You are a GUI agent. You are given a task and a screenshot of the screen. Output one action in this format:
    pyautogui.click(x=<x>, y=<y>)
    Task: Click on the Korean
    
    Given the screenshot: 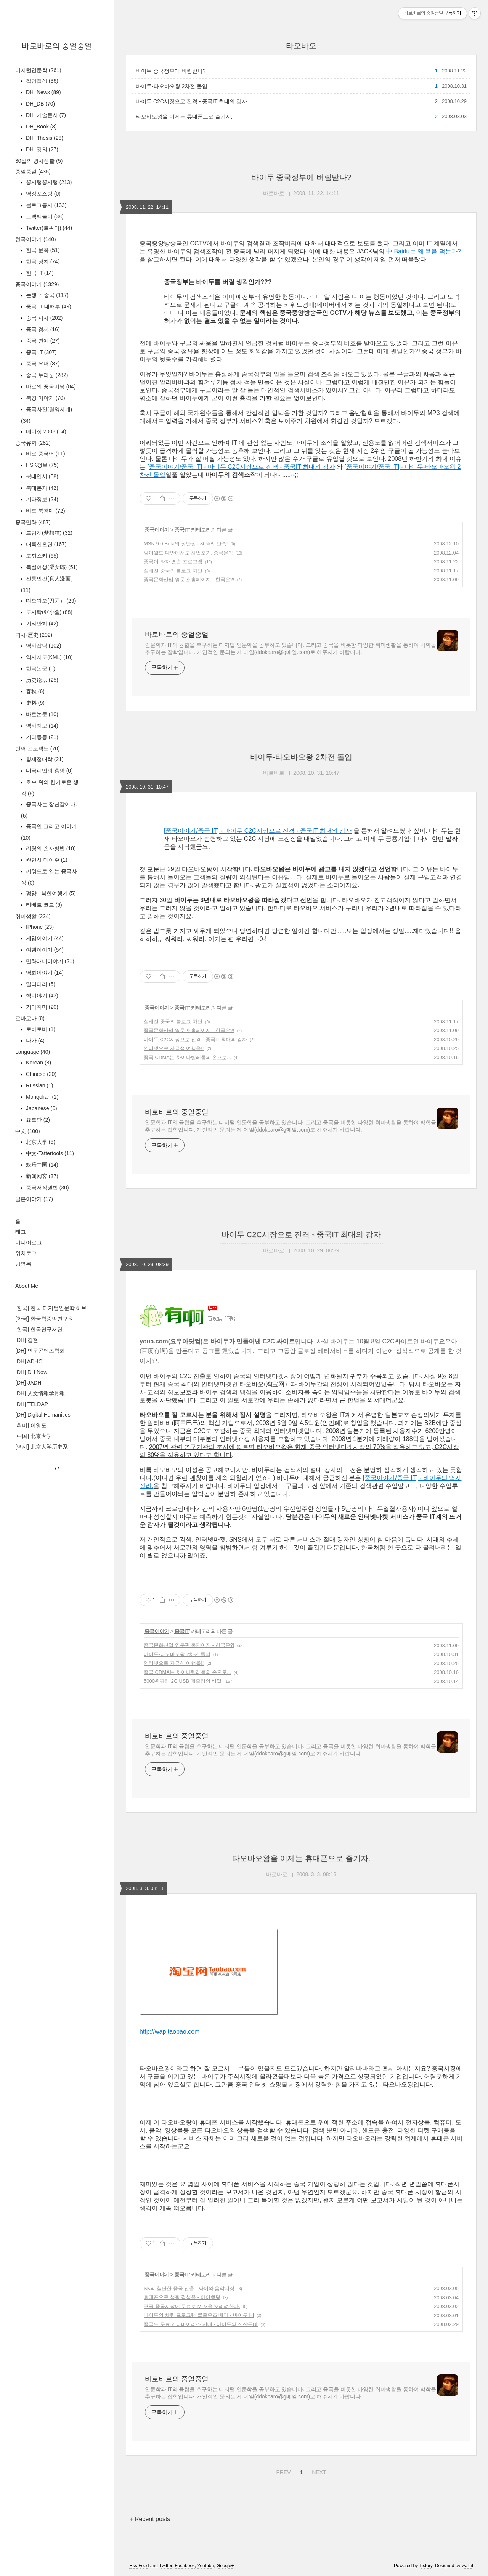 What is the action you would take?
    pyautogui.click(x=37, y=1063)
    